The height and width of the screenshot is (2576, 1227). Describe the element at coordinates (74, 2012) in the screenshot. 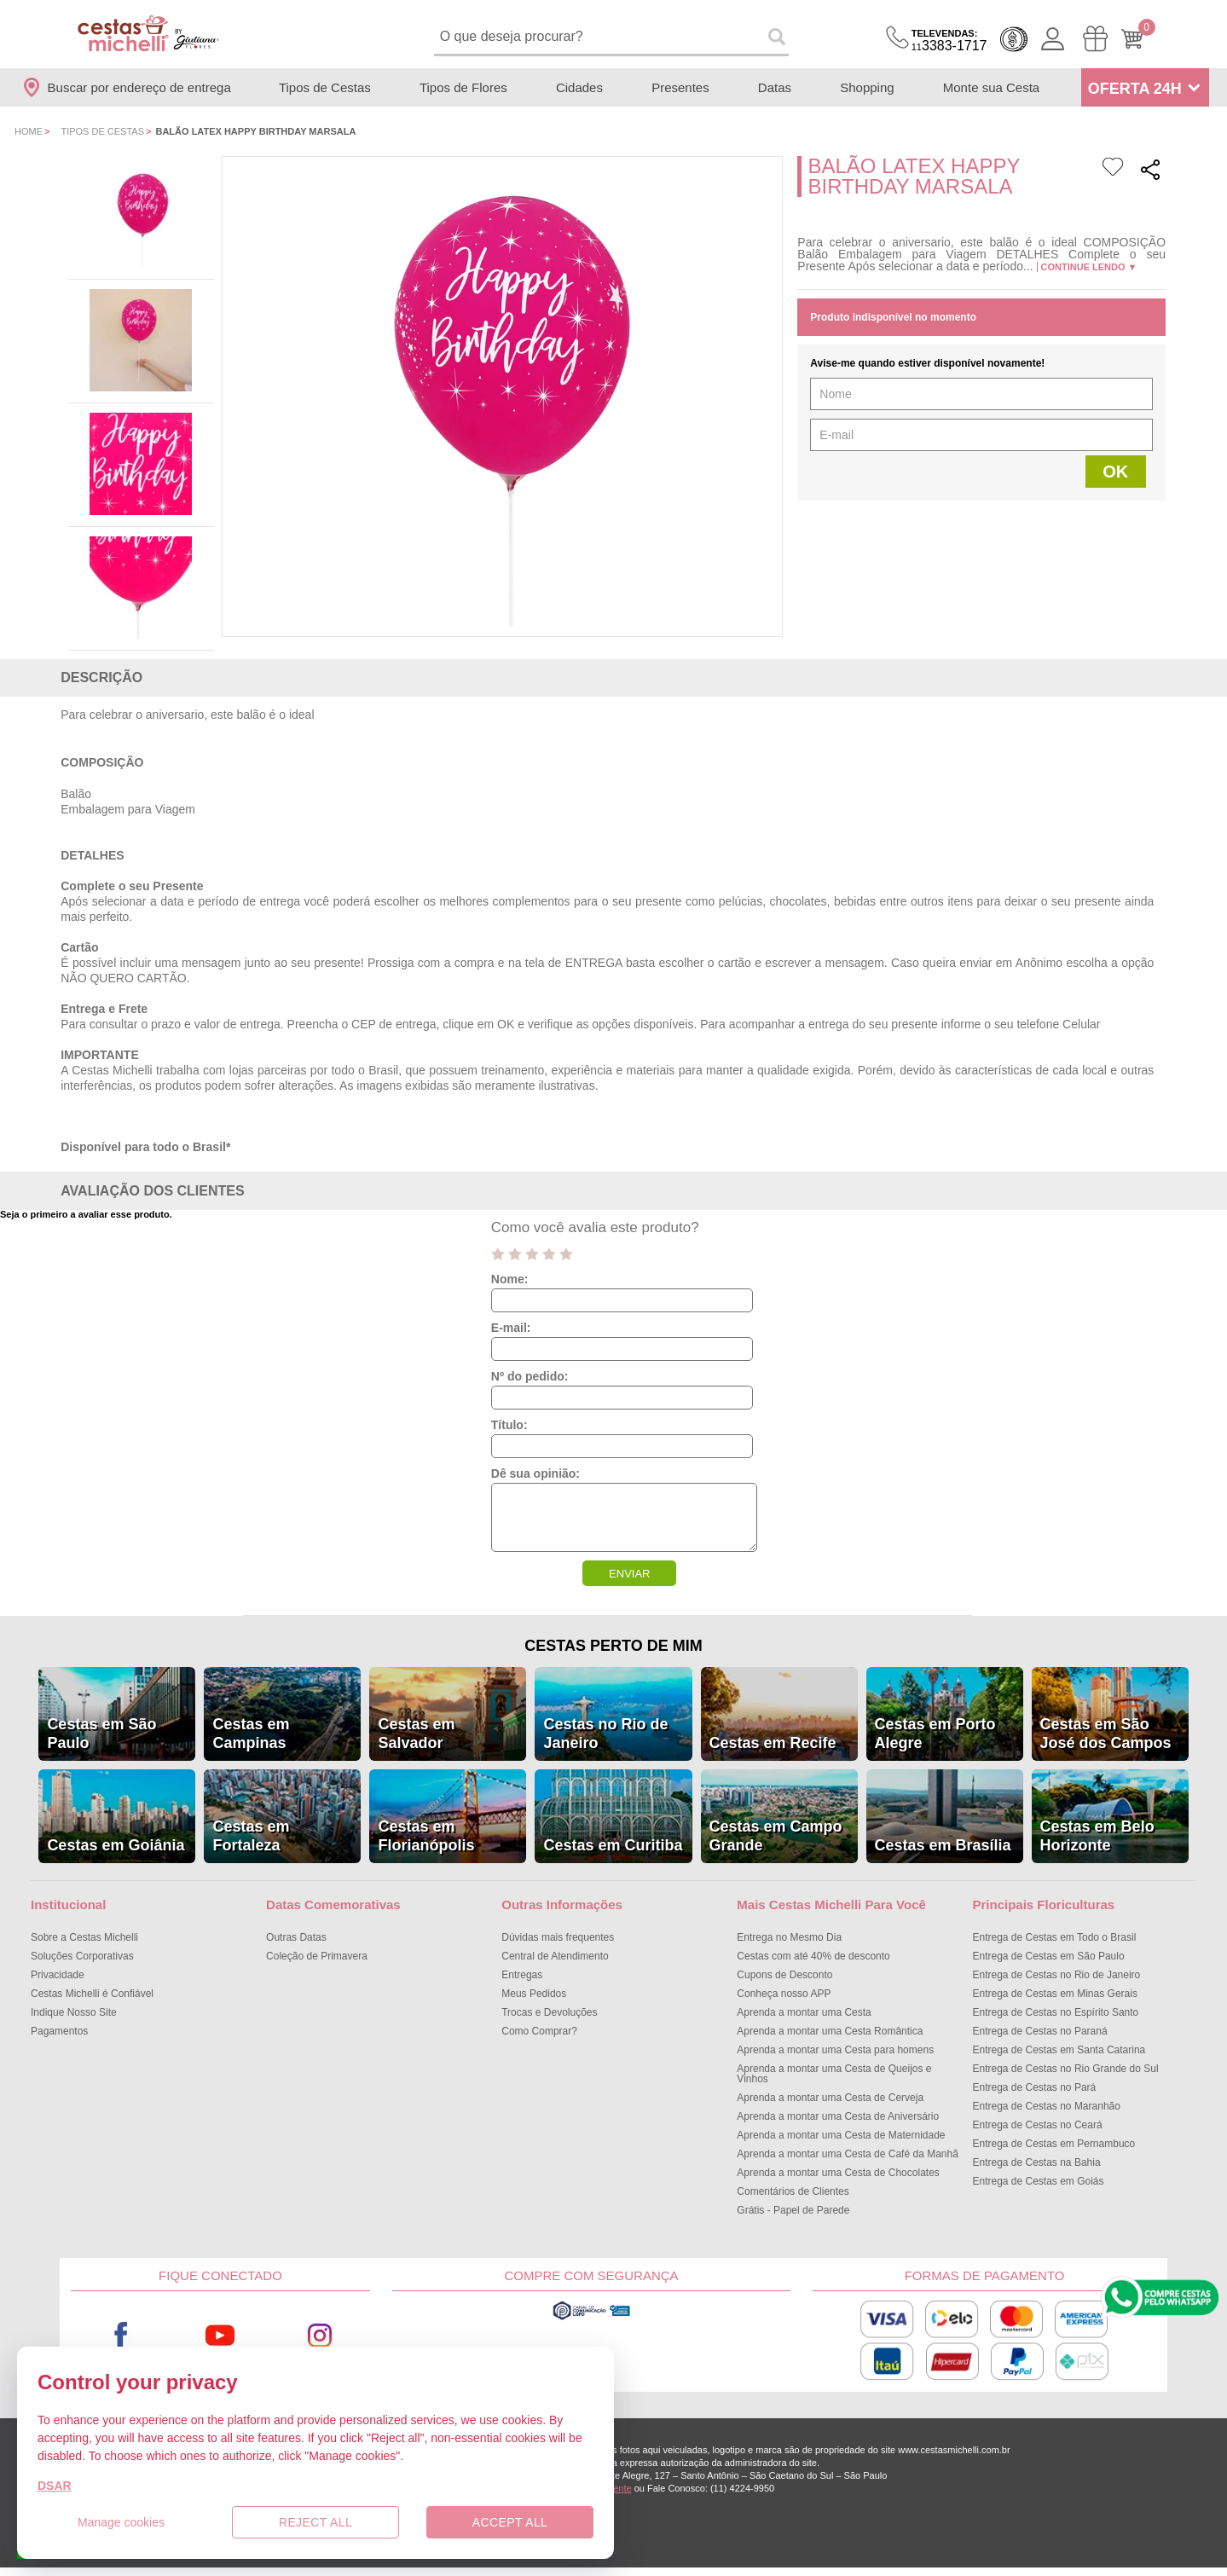

I see `Indique Nosso Site` at that location.